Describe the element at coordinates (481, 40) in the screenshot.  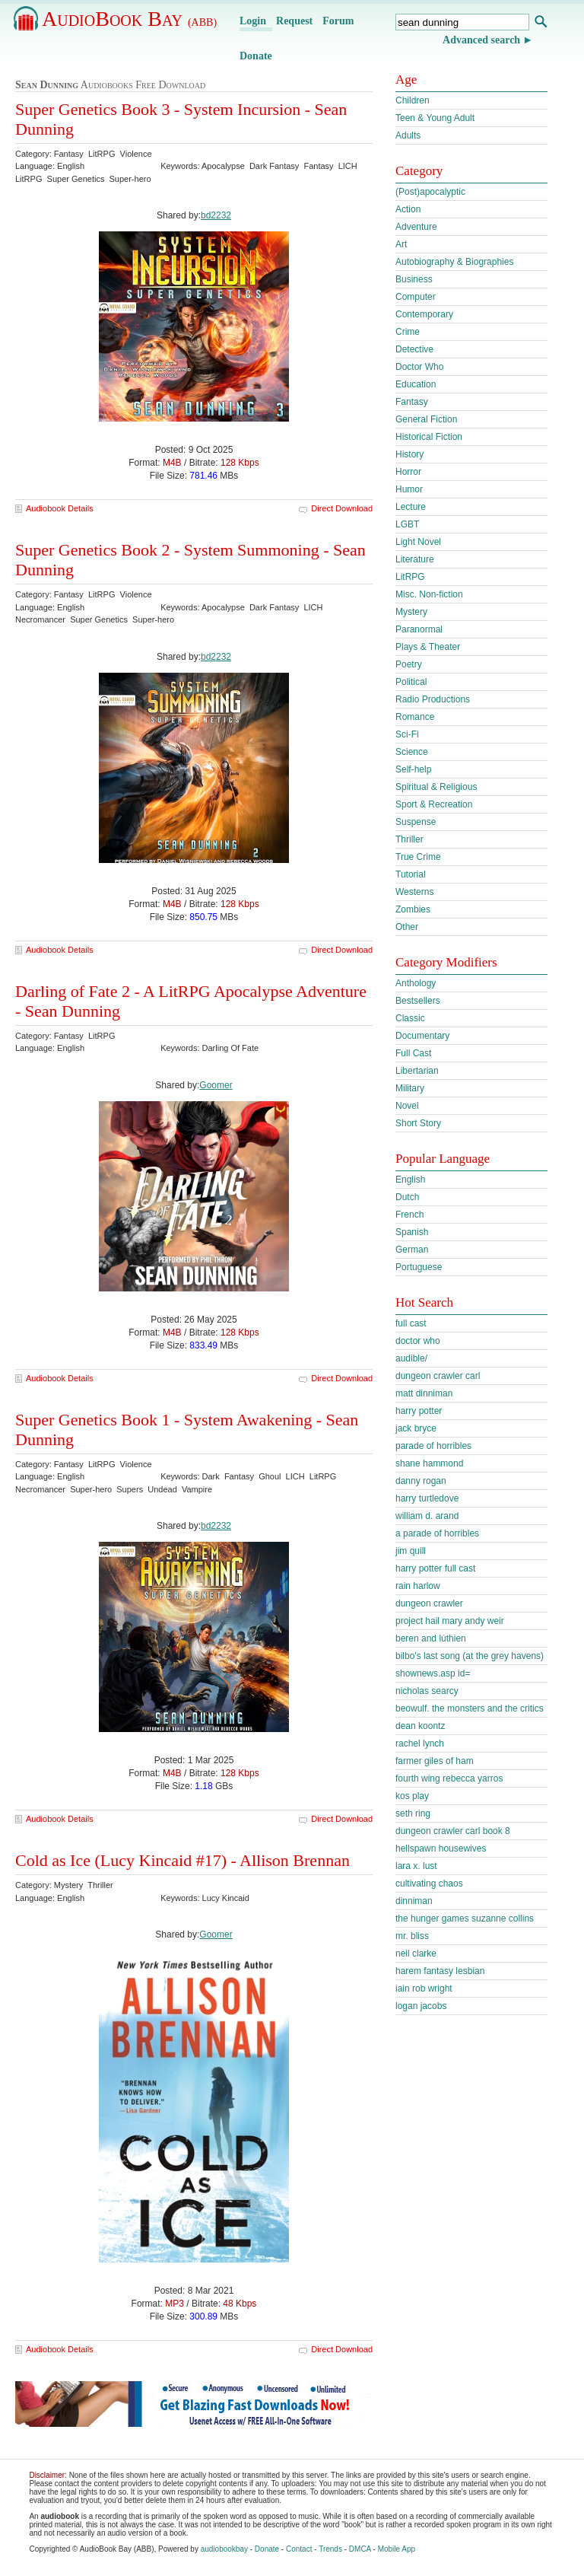
I see `Advanced search` at that location.